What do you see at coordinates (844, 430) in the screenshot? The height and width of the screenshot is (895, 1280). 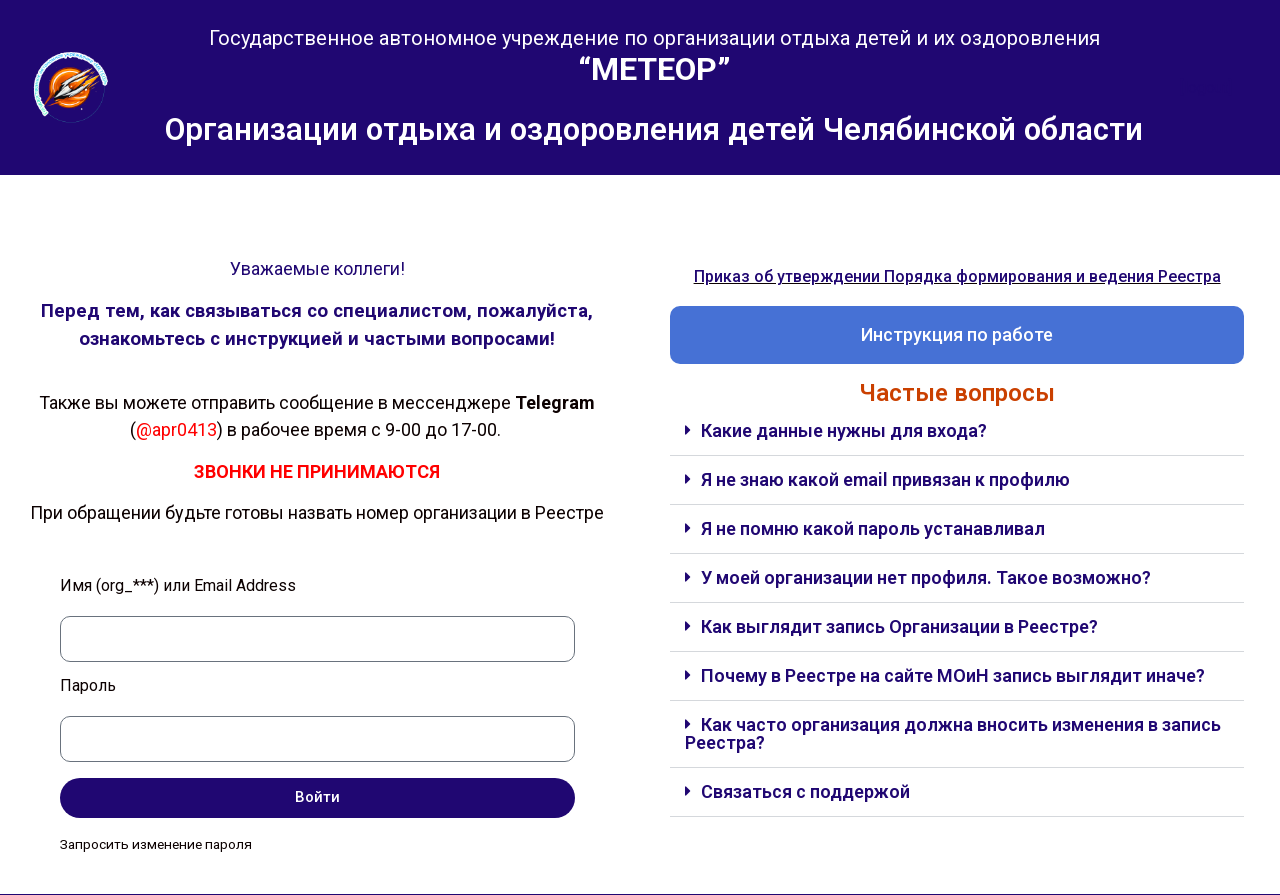 I see `Какие данные нужны для входа?` at bounding box center [844, 430].